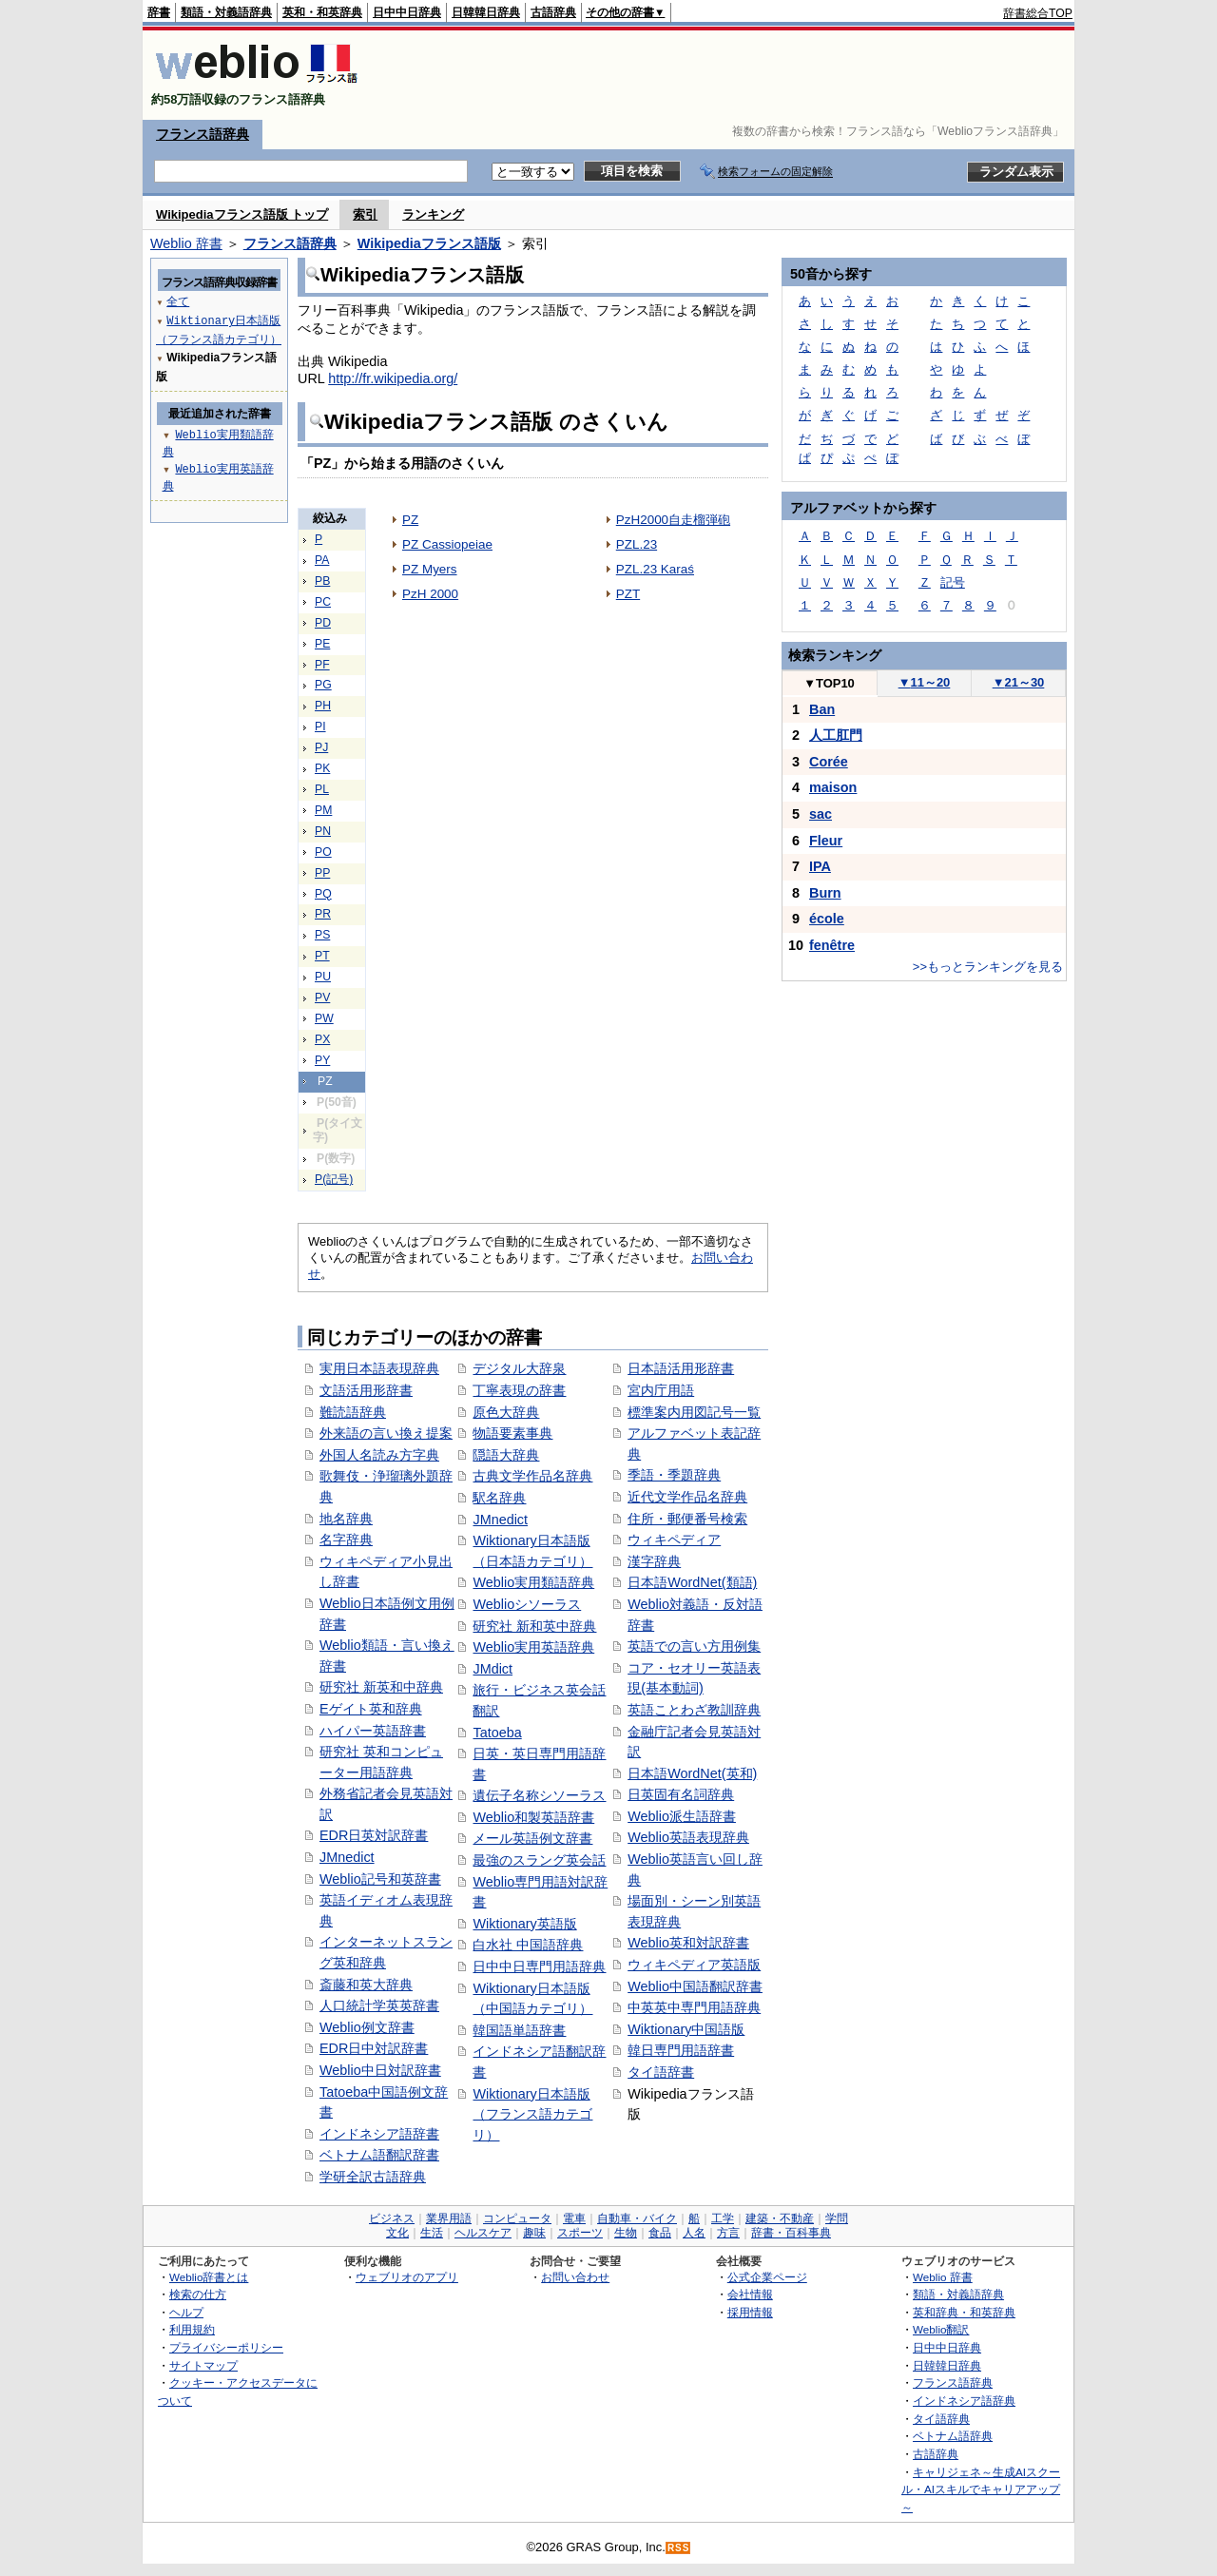  What do you see at coordinates (528, 1944) in the screenshot?
I see `白水社 中国語辞典` at bounding box center [528, 1944].